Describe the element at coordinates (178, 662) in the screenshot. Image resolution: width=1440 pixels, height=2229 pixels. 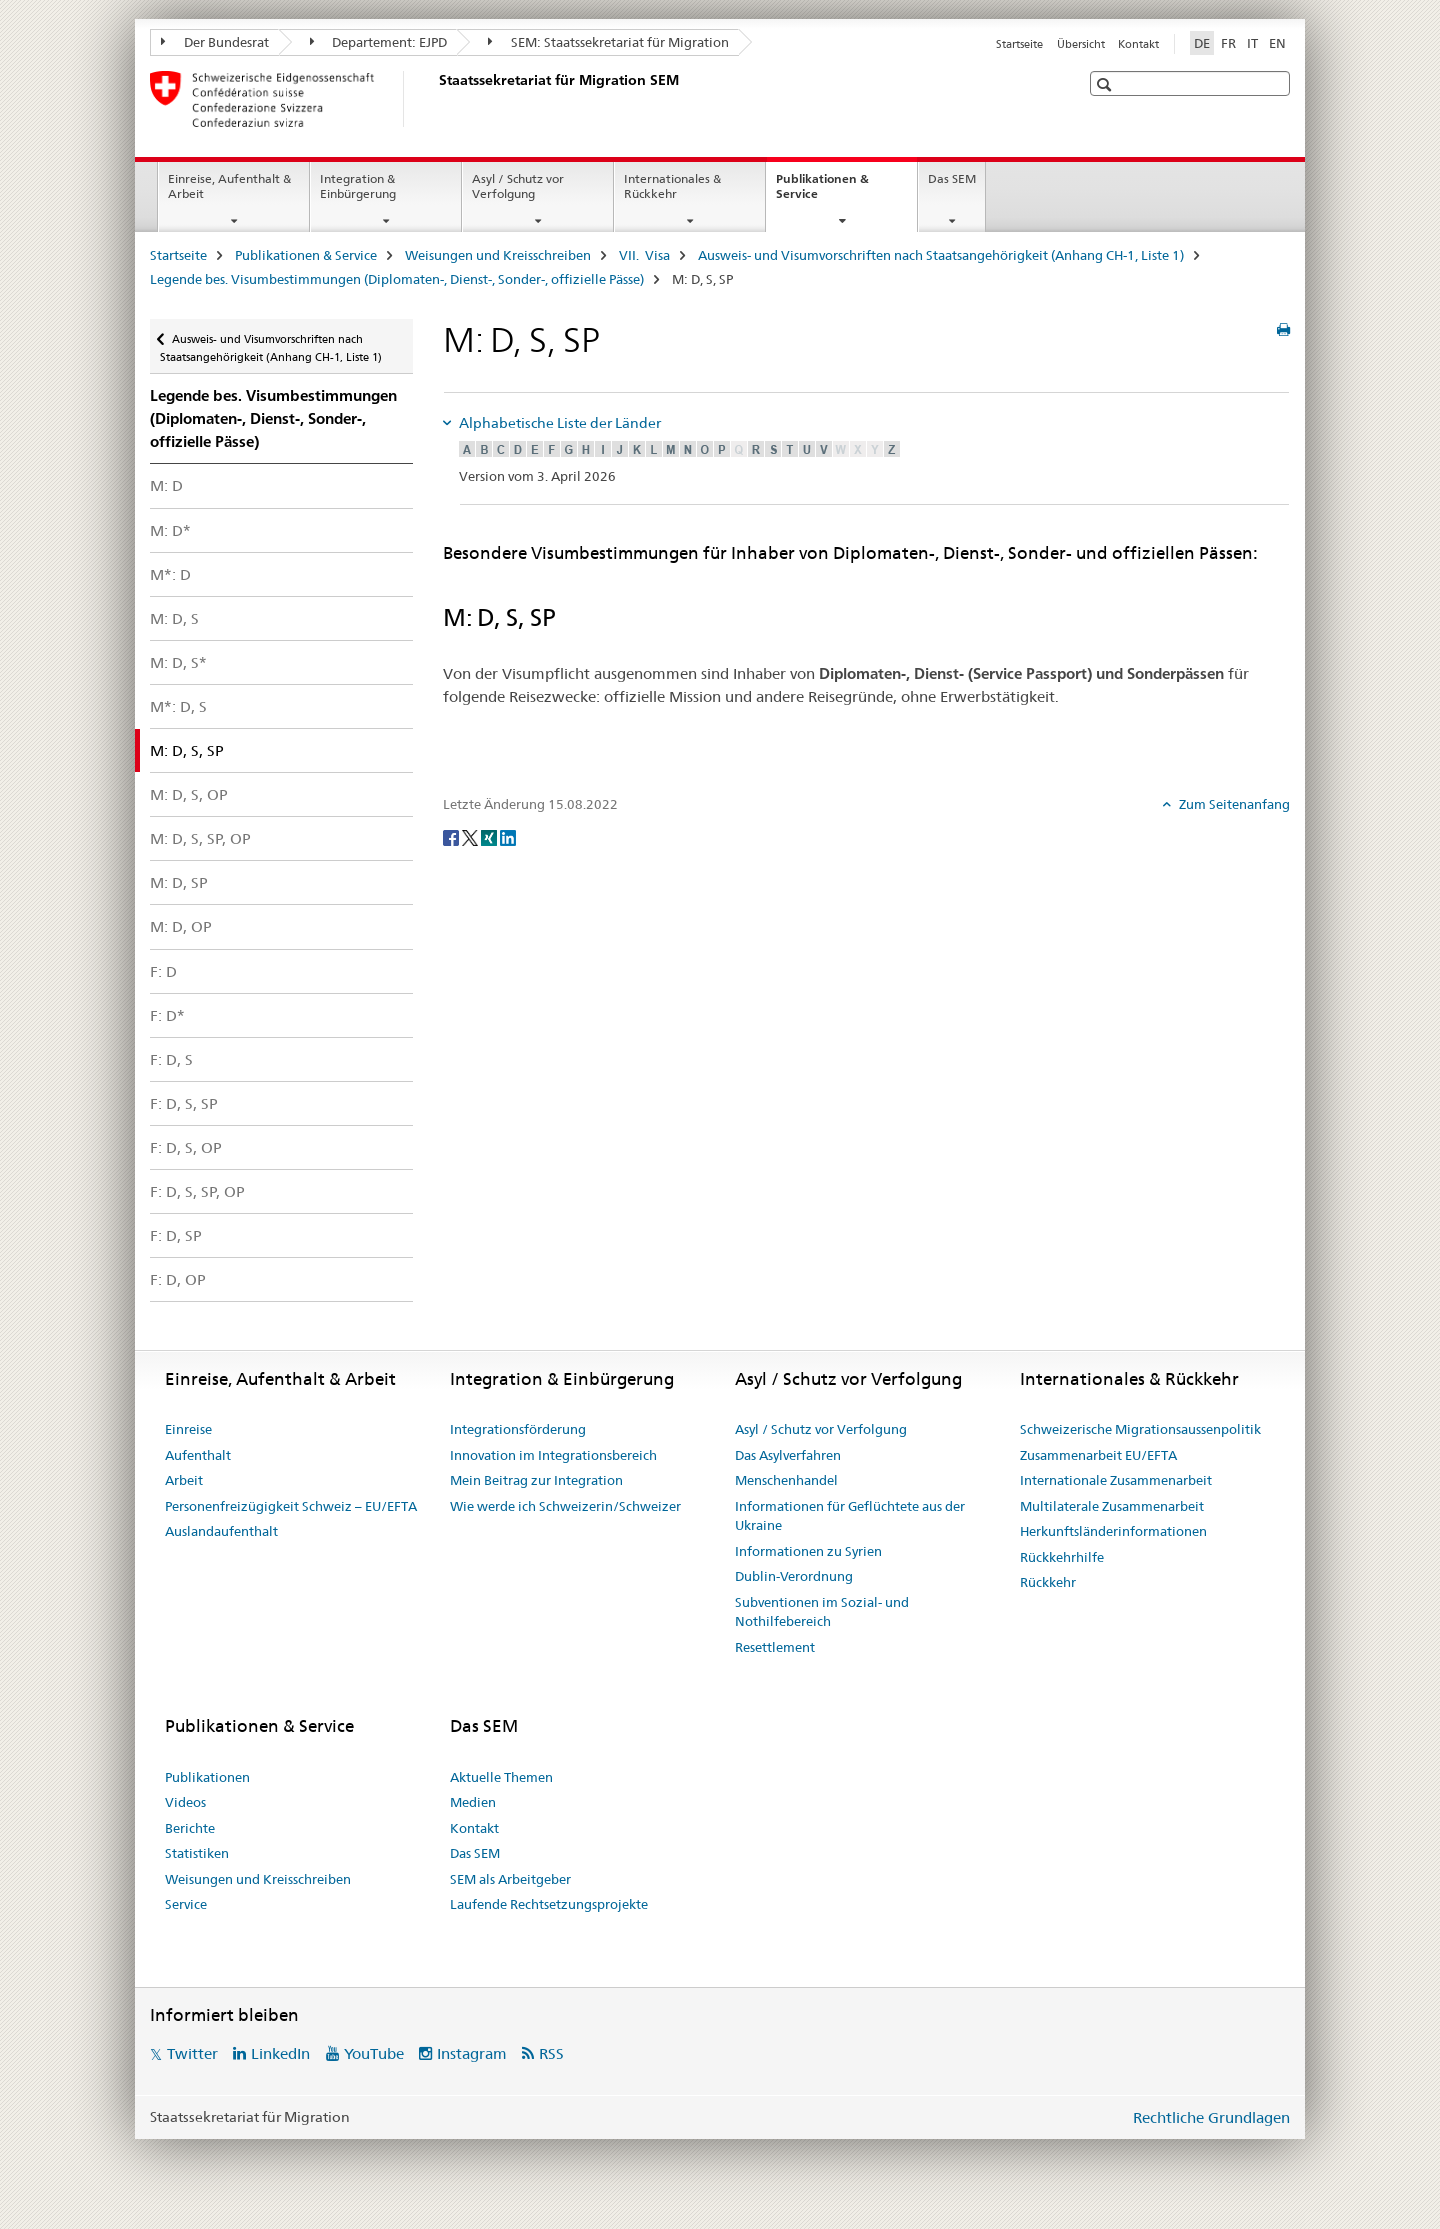
I see `M: D, S*` at that location.